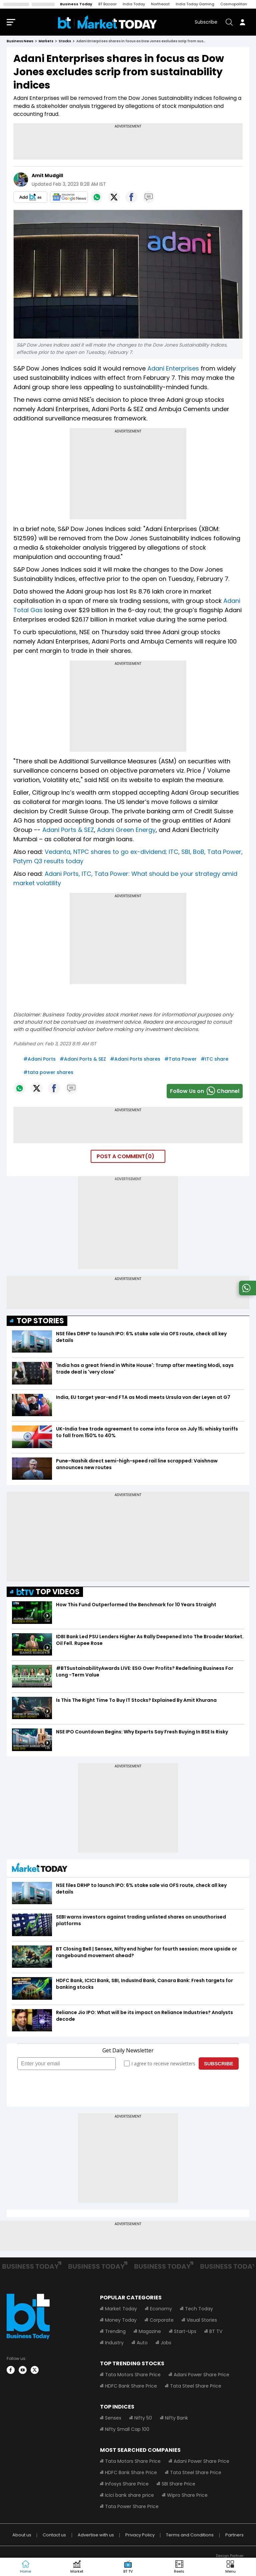 Image resolution: width=256 pixels, height=2576 pixels. Describe the element at coordinates (113, 2418) in the screenshot. I see `Sensex` at that location.